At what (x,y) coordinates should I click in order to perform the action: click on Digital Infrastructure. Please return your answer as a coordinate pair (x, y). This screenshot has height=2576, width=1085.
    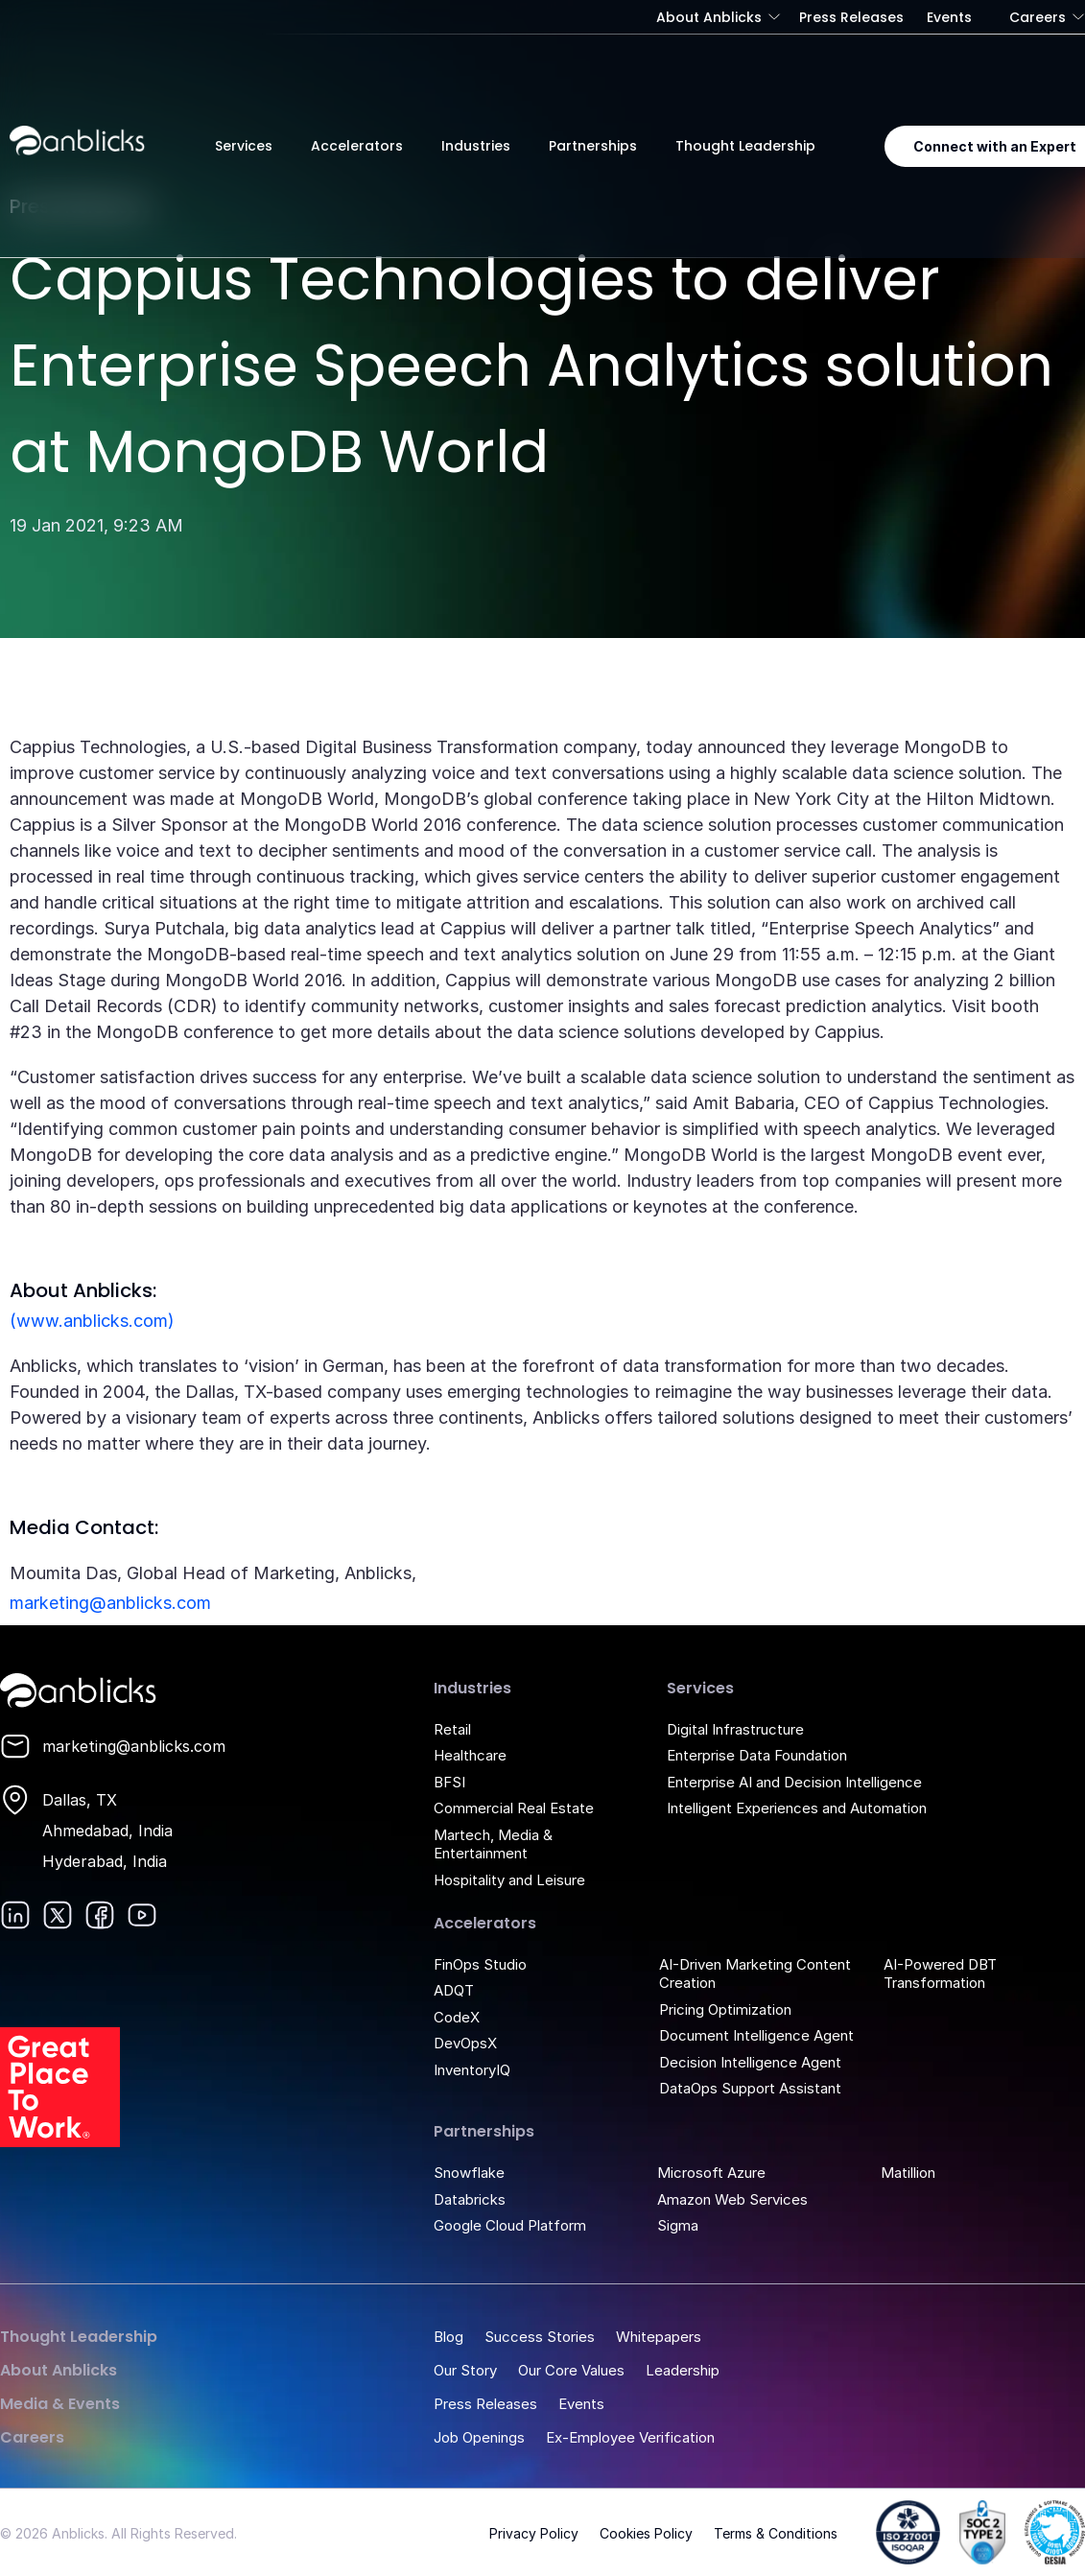
    Looking at the image, I should click on (735, 1729).